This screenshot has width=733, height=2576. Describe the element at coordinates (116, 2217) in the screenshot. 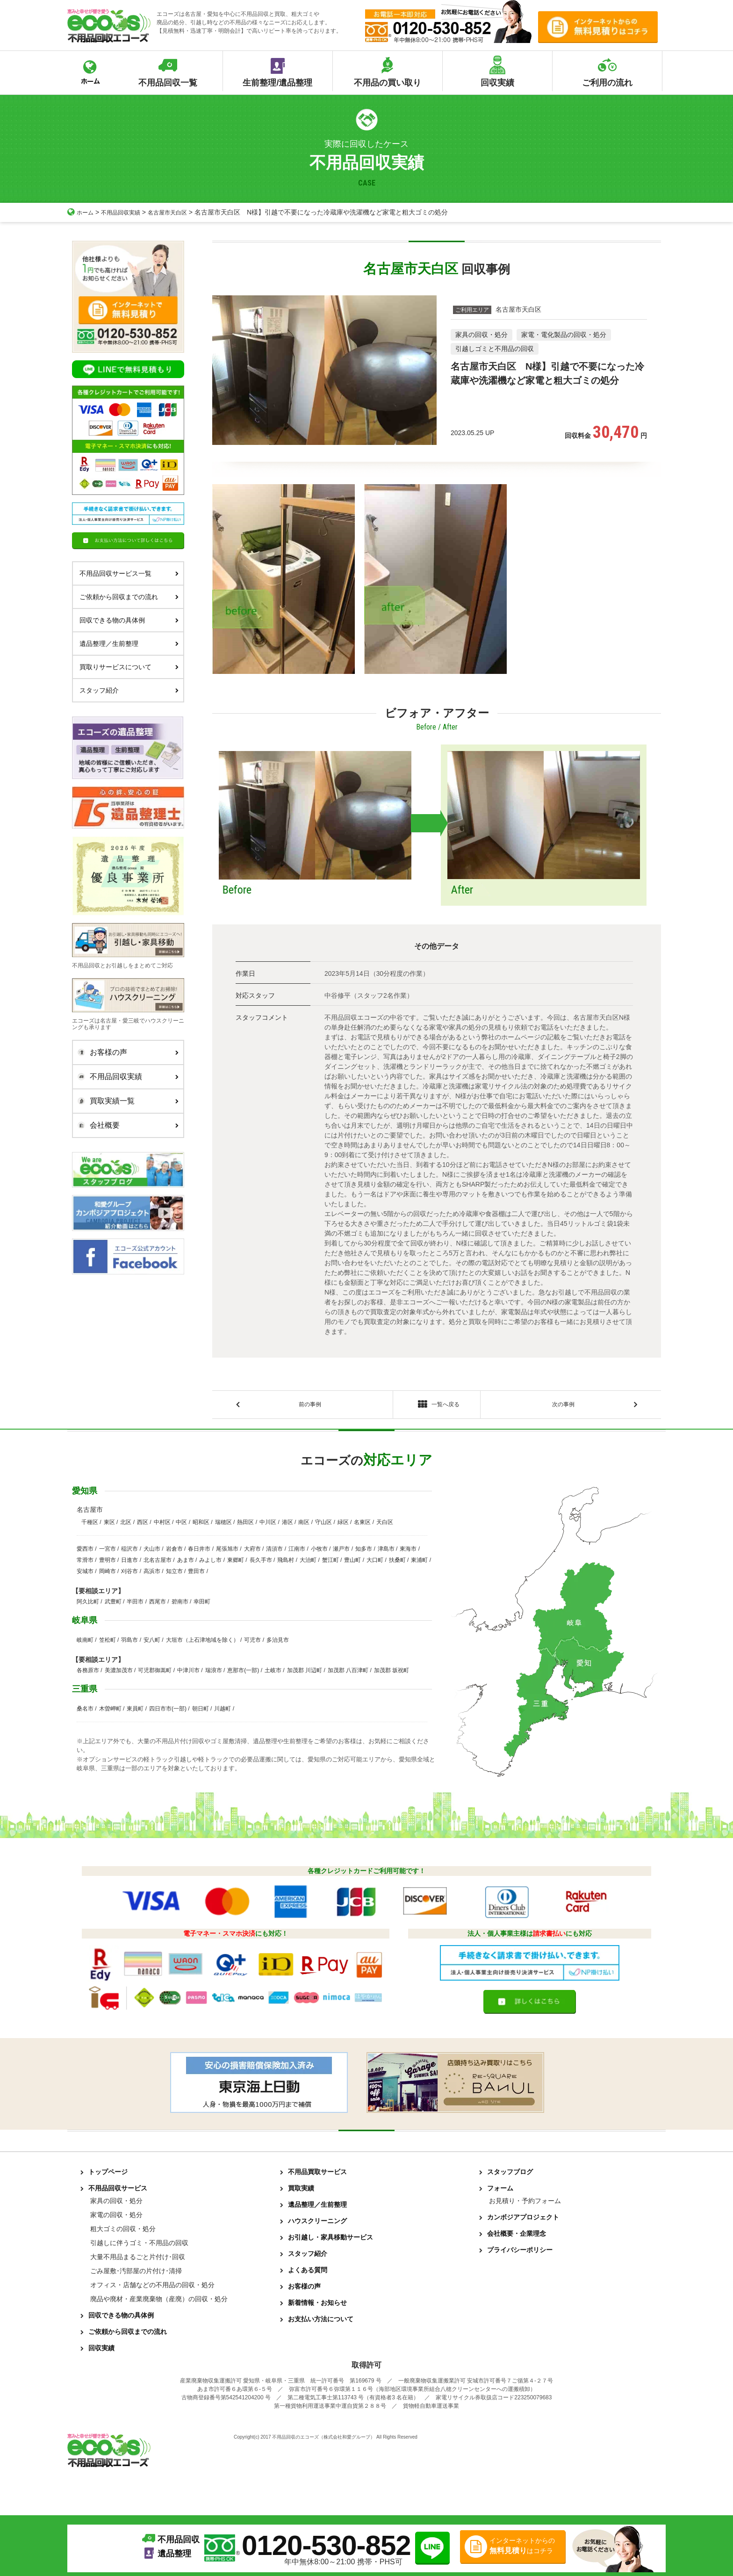

I see `家電の回収・処分` at that location.